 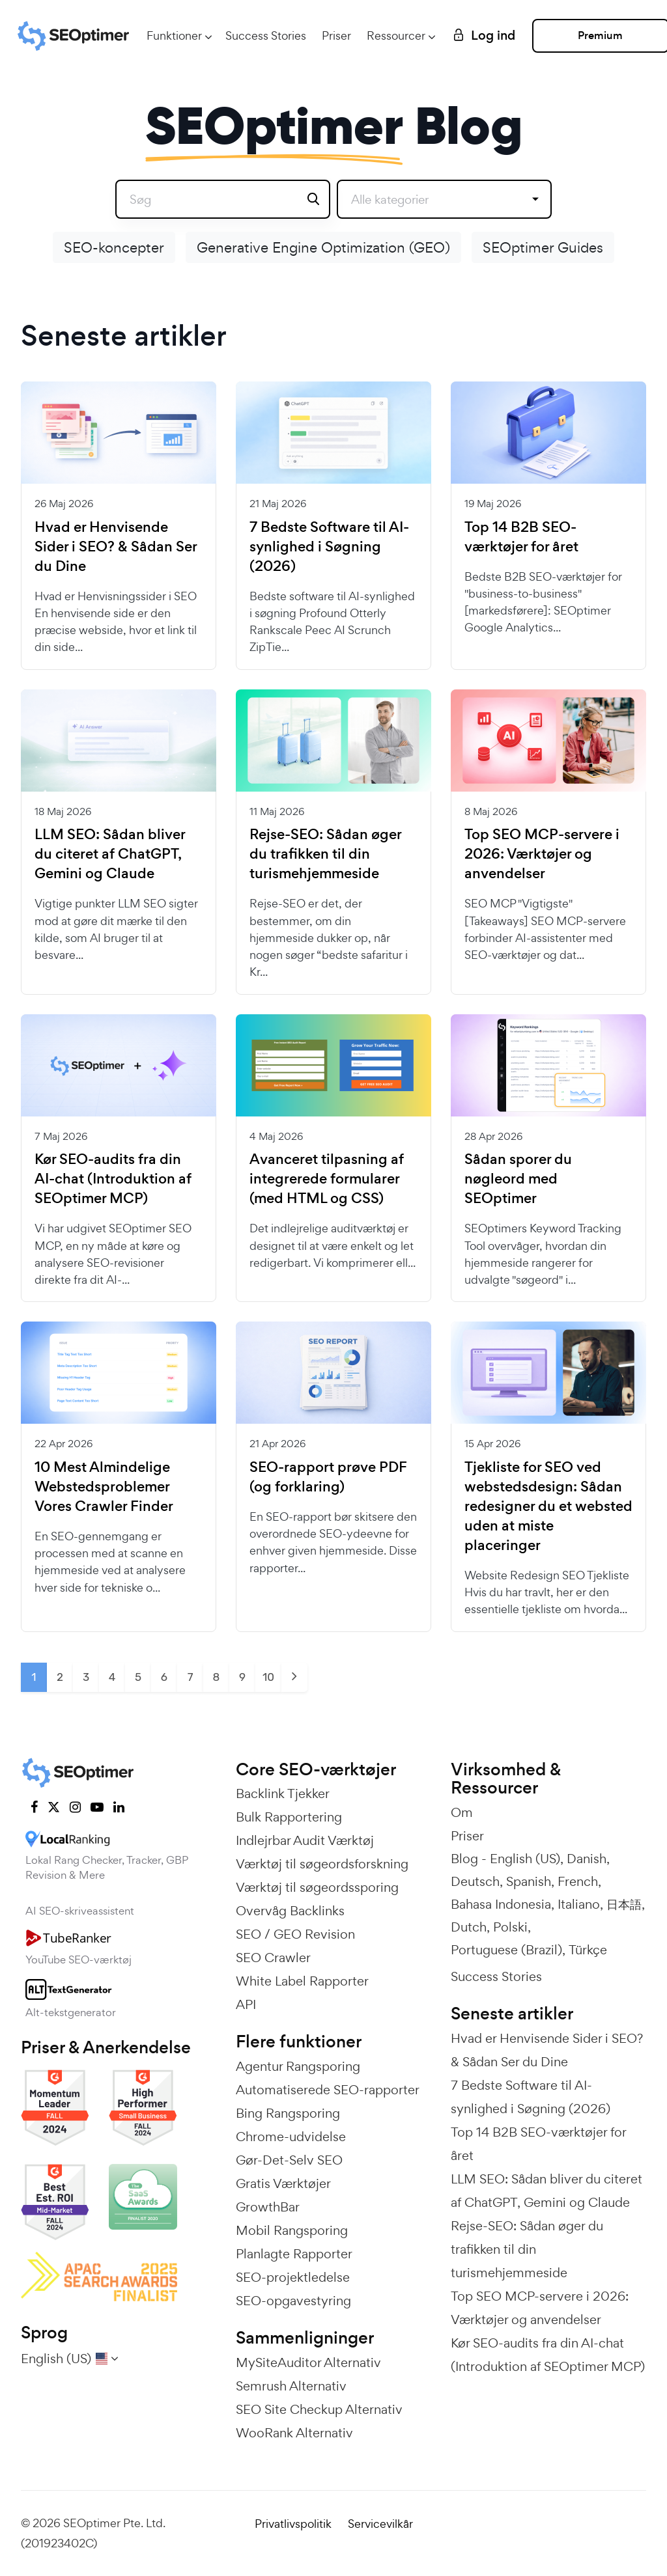 What do you see at coordinates (293, 2300) in the screenshot?
I see `SEO-opgavestyring` at bounding box center [293, 2300].